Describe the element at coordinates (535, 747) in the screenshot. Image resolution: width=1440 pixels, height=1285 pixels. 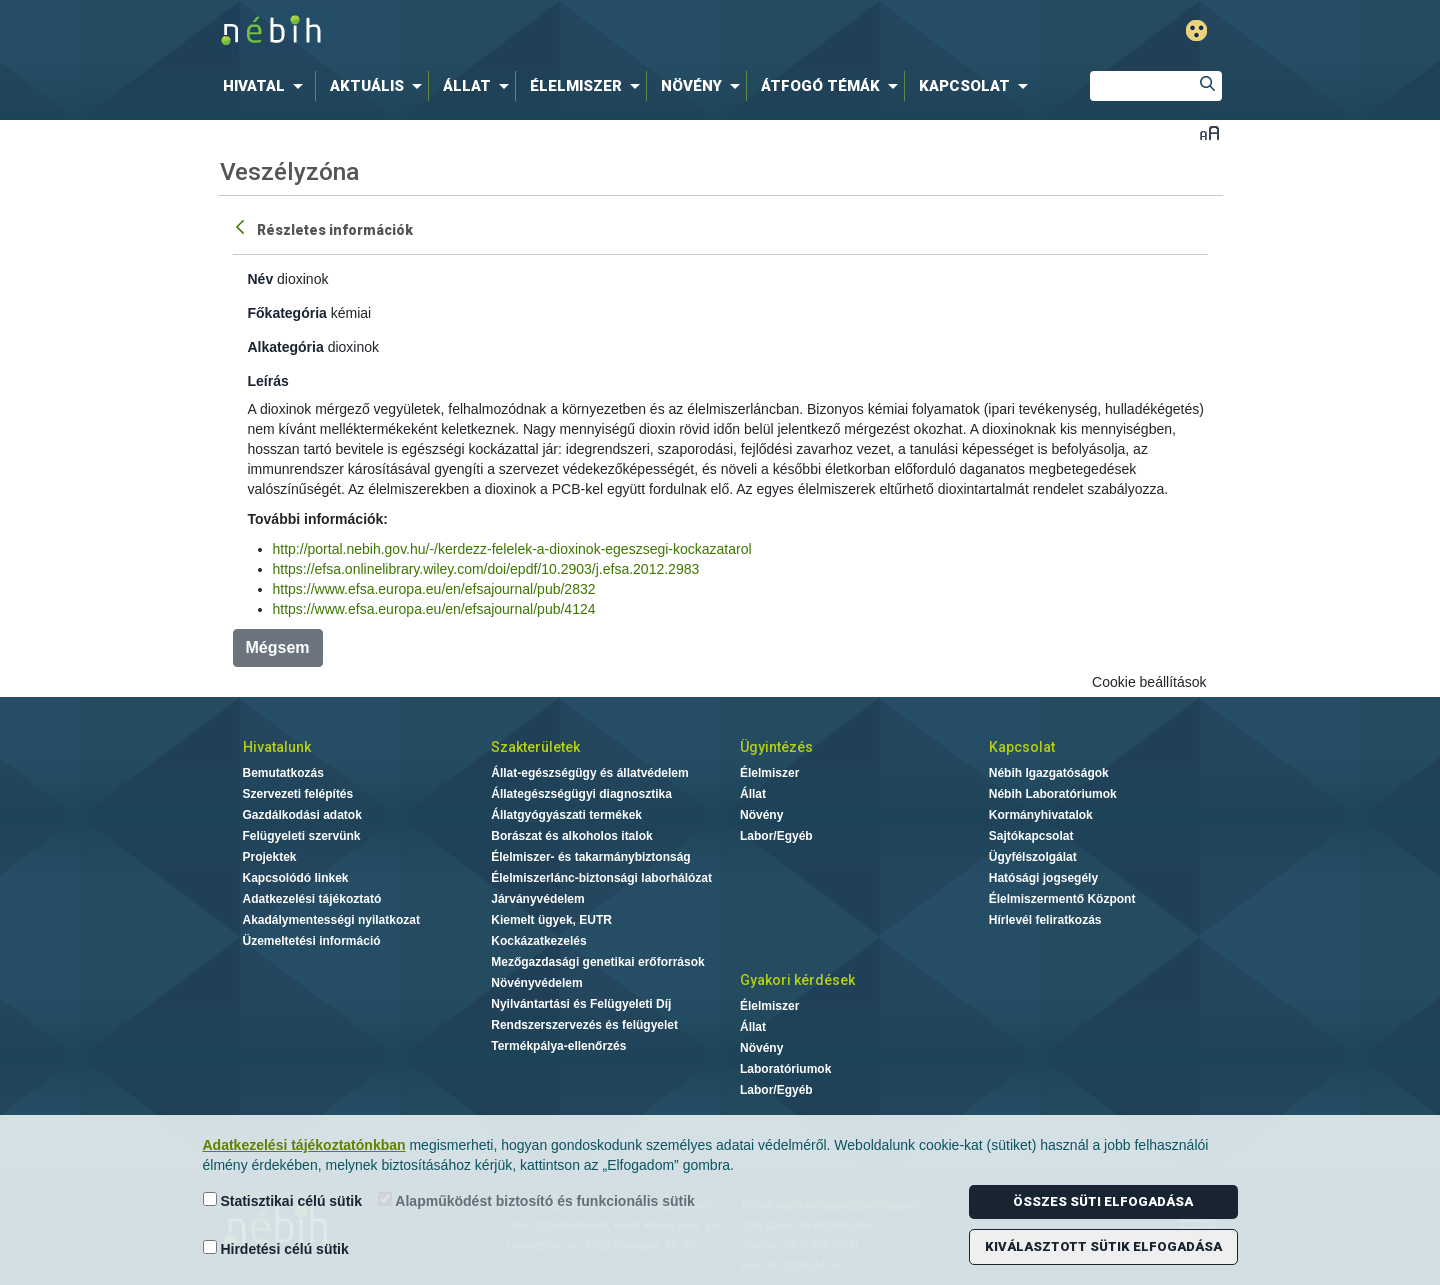
I see `Szakterületek` at that location.